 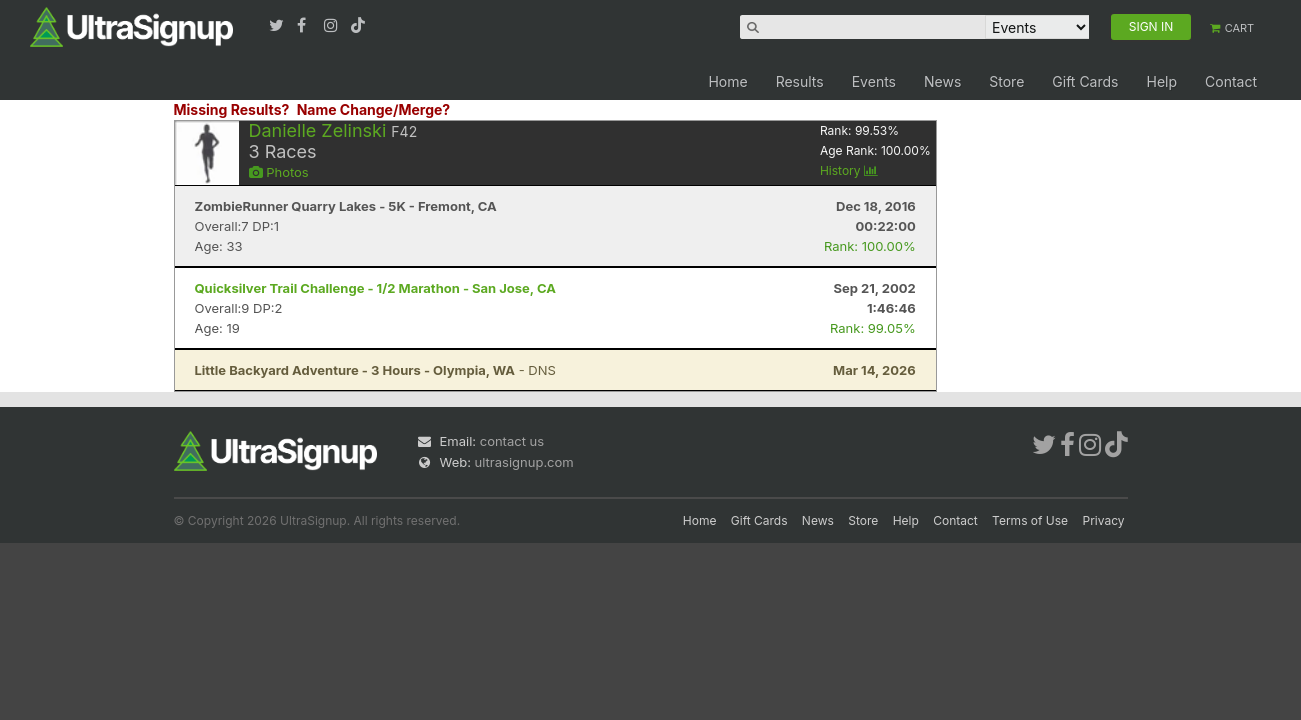 What do you see at coordinates (232, 109) in the screenshot?
I see `Missing Results?` at bounding box center [232, 109].